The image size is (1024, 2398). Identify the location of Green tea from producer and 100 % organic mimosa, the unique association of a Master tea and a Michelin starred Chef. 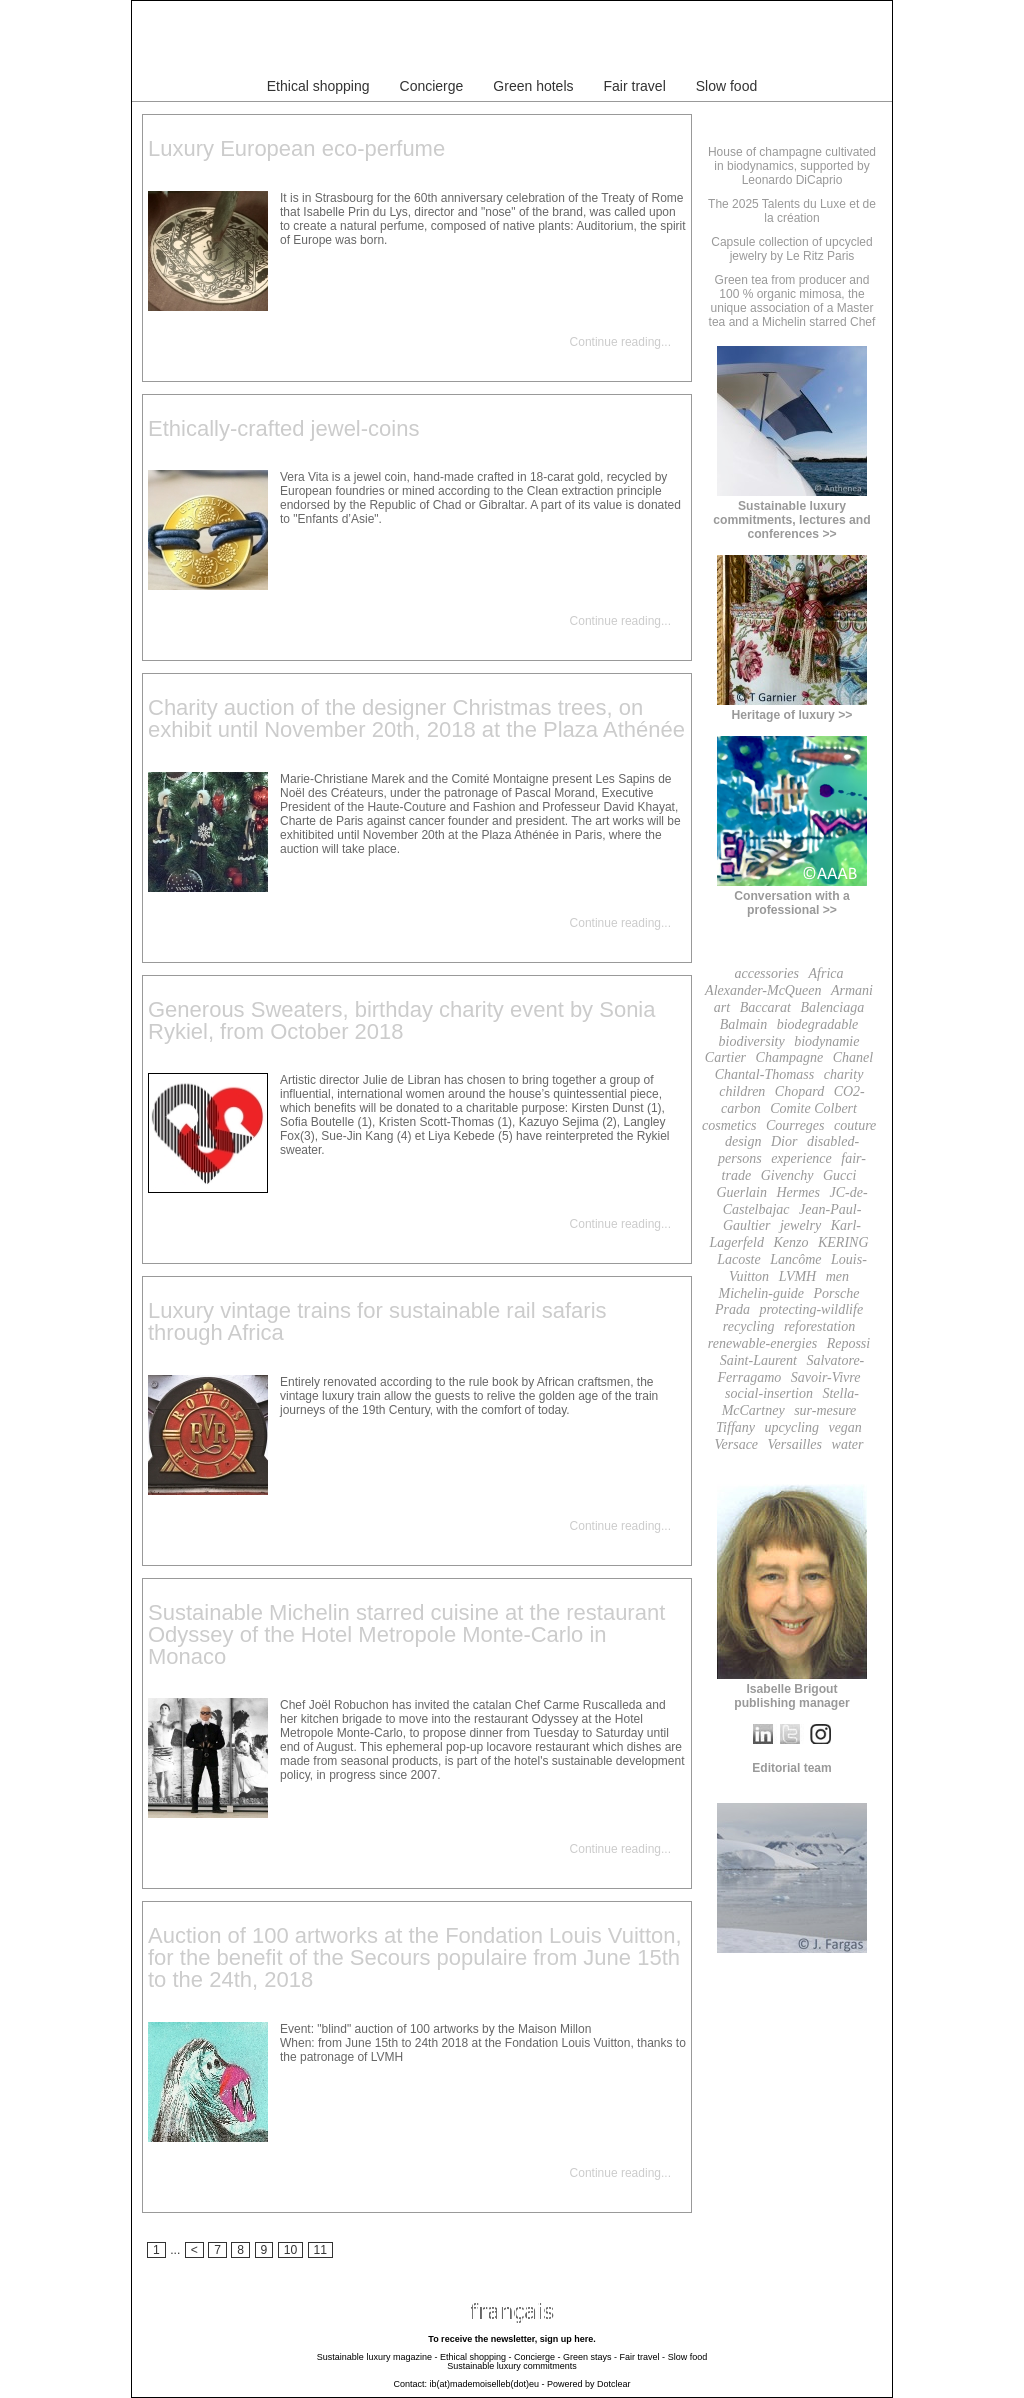
(792, 301).